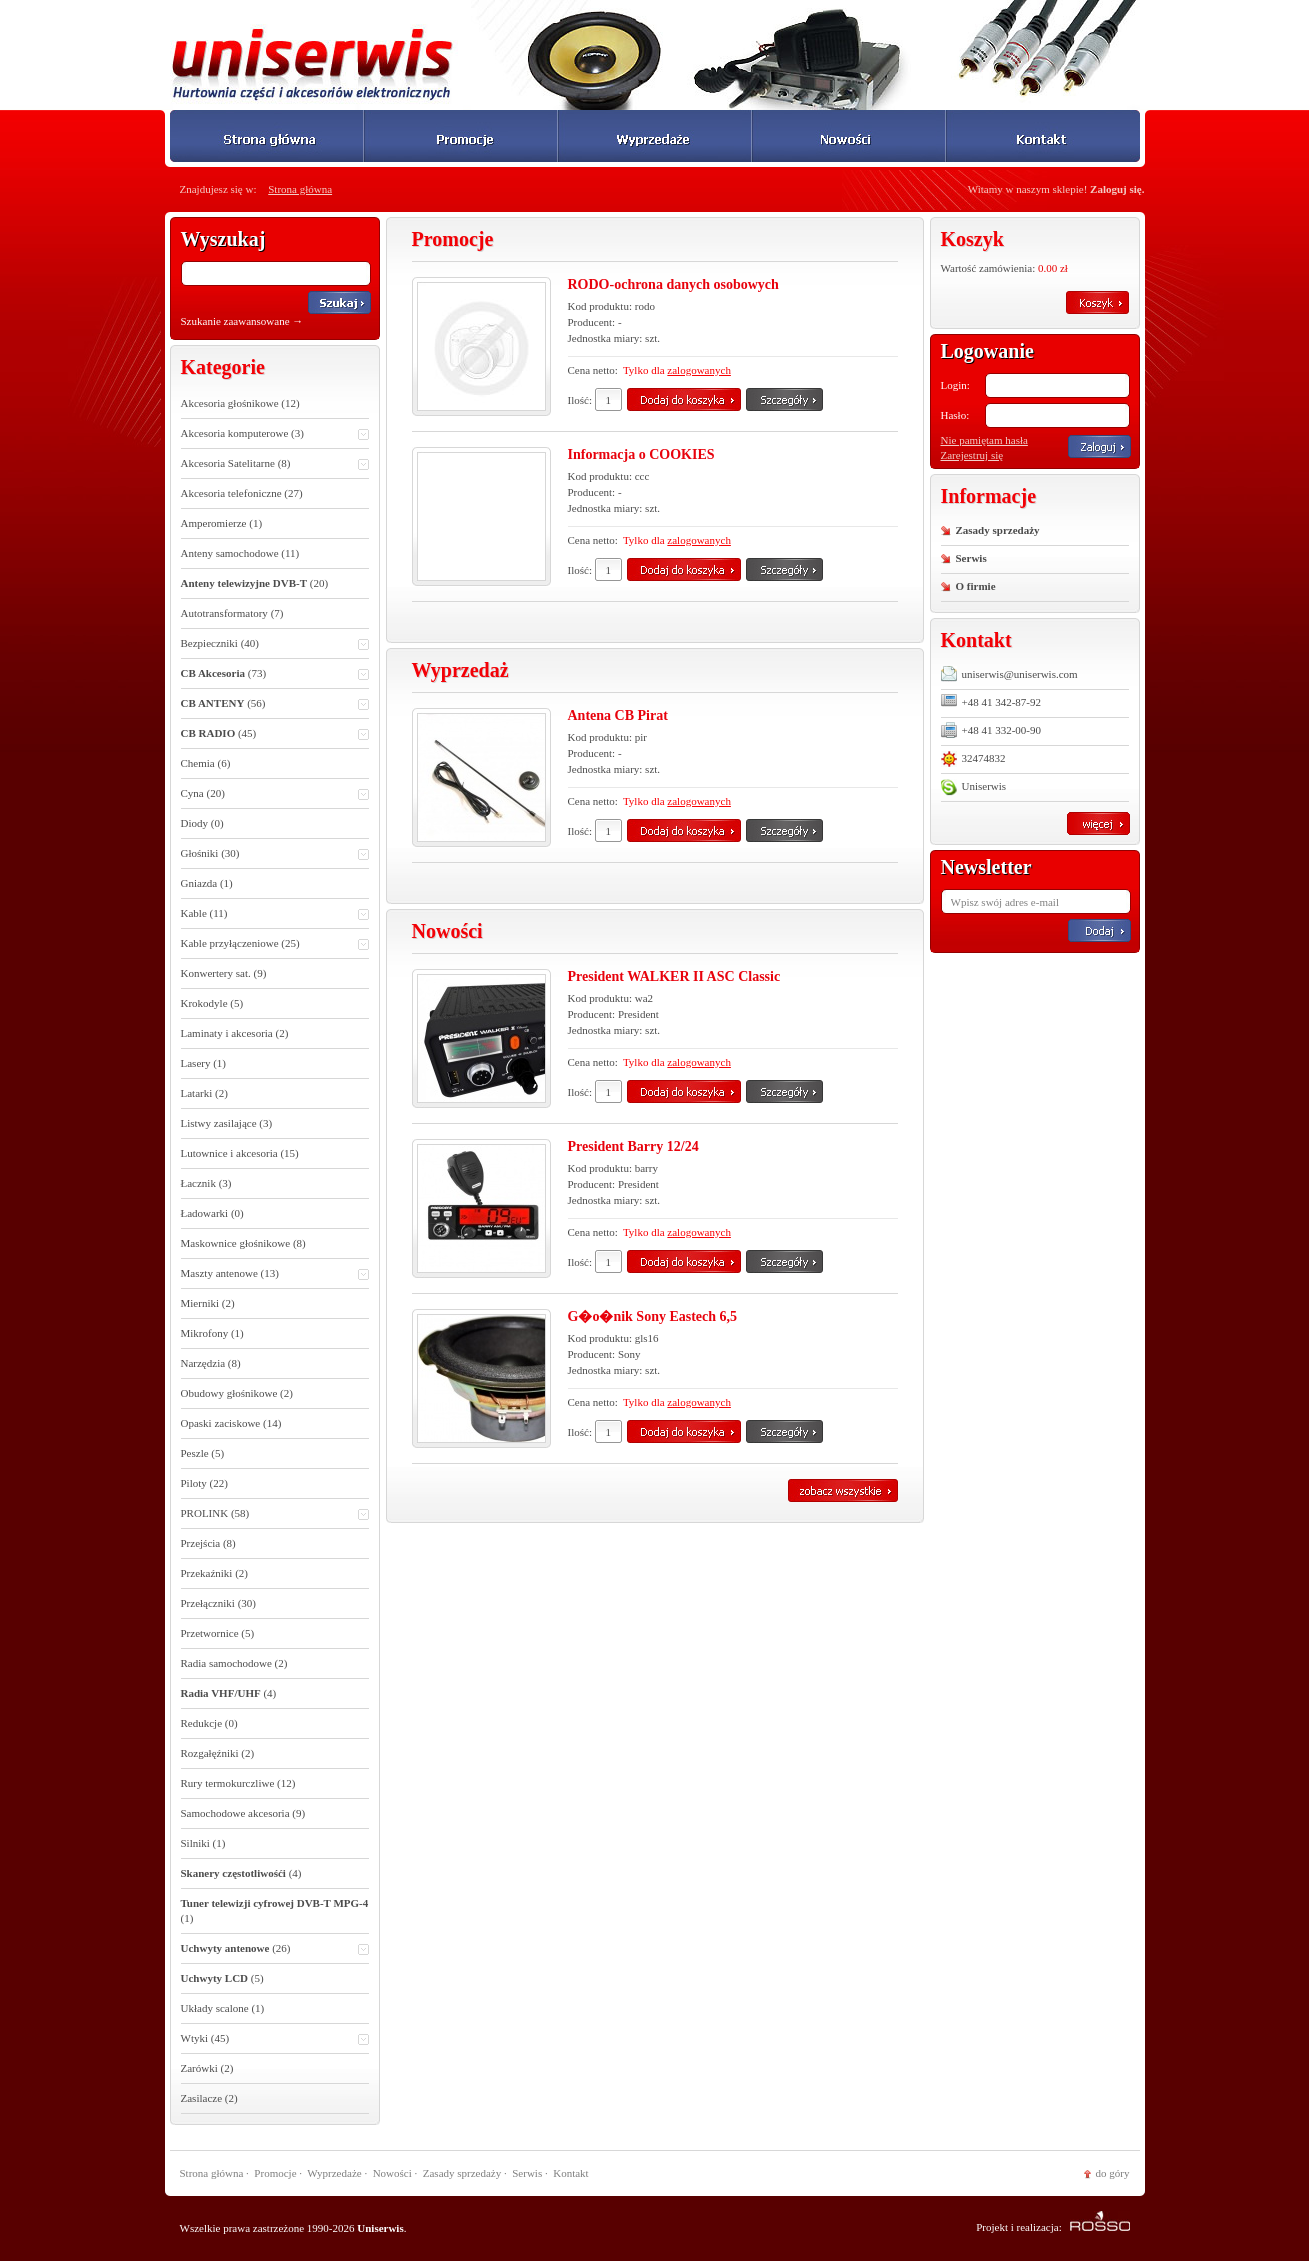 This screenshot has height=2261, width=1309. What do you see at coordinates (240, 403) in the screenshot?
I see `Akcesoria głośnikowe` at bounding box center [240, 403].